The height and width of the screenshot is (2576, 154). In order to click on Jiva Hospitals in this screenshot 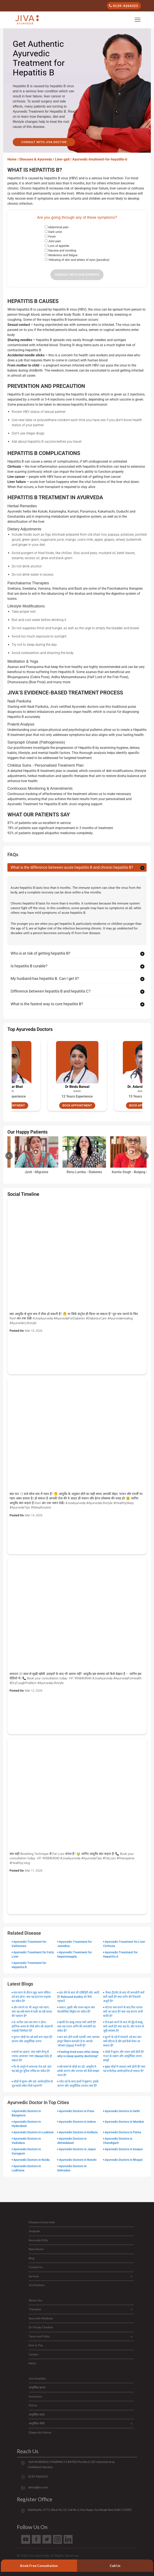, I will do `click(37, 2378)`.